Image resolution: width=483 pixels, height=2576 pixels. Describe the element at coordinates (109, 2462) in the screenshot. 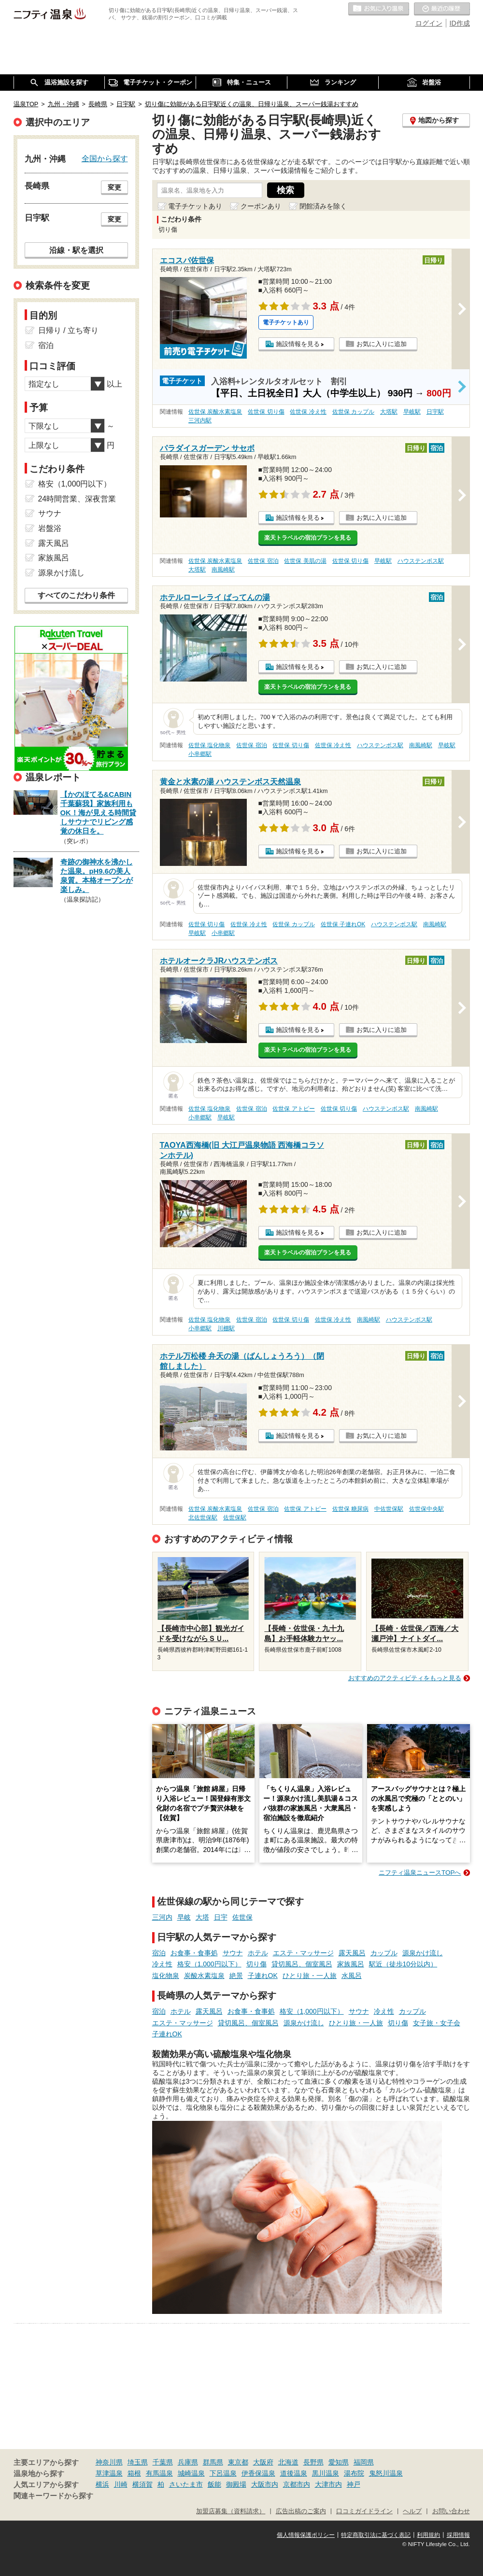

I see `神奈川県` at that location.